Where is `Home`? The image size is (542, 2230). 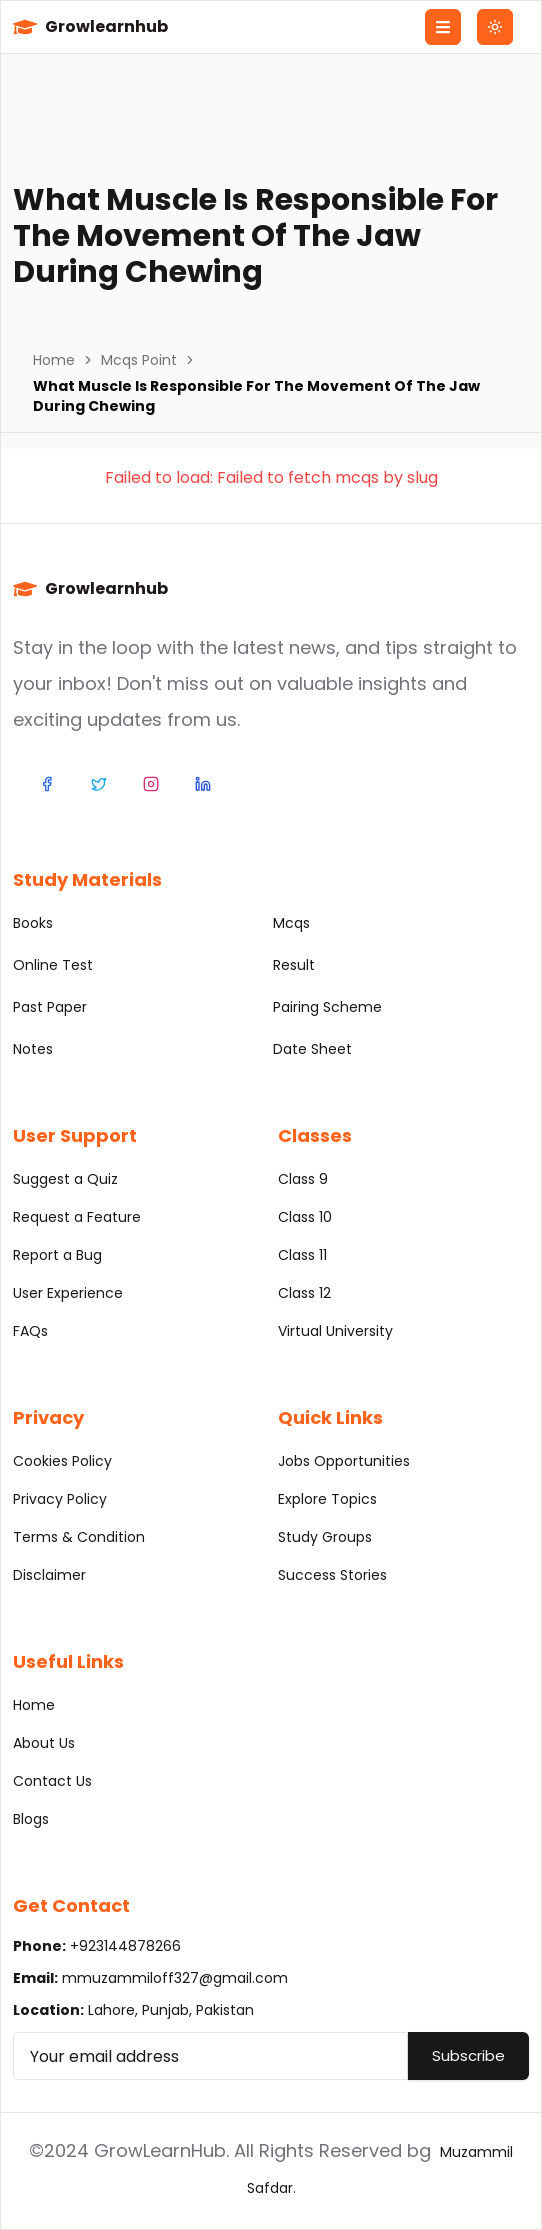
Home is located at coordinates (54, 360).